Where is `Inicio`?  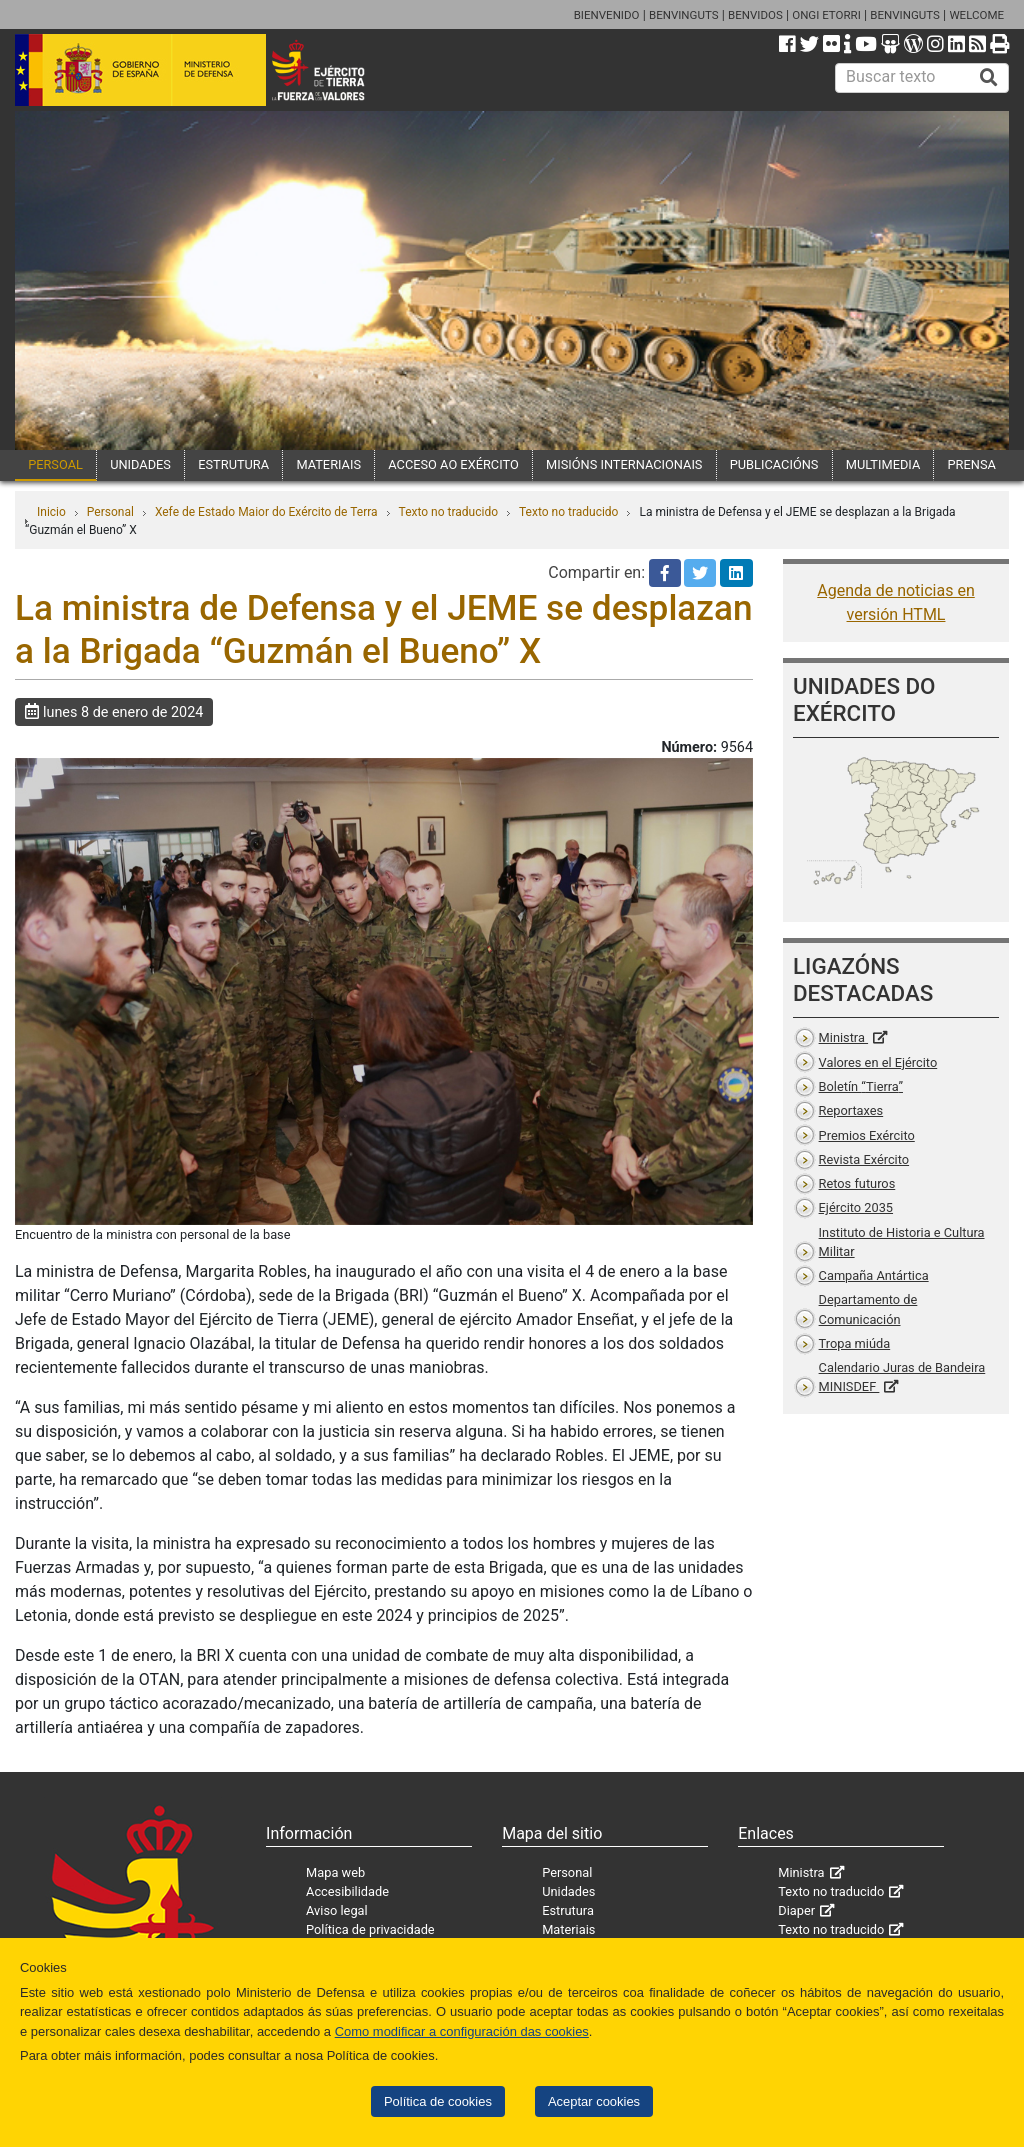
Inicio is located at coordinates (51, 512).